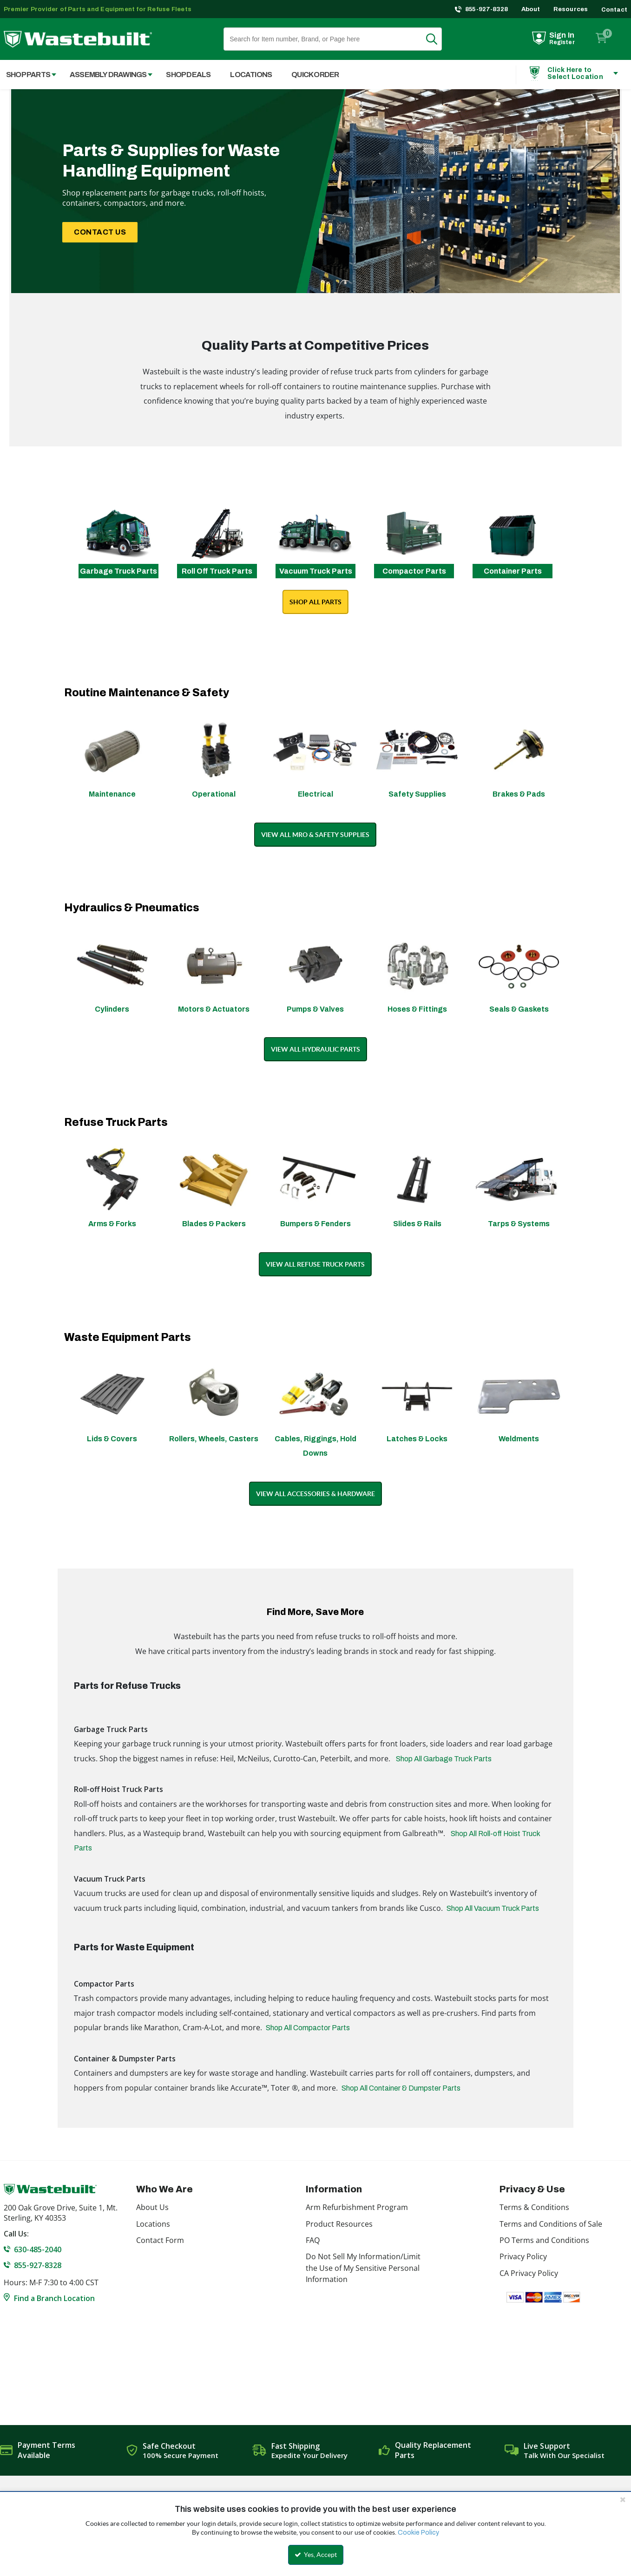 The height and width of the screenshot is (2576, 631). I want to click on Contact Form, so click(160, 2240).